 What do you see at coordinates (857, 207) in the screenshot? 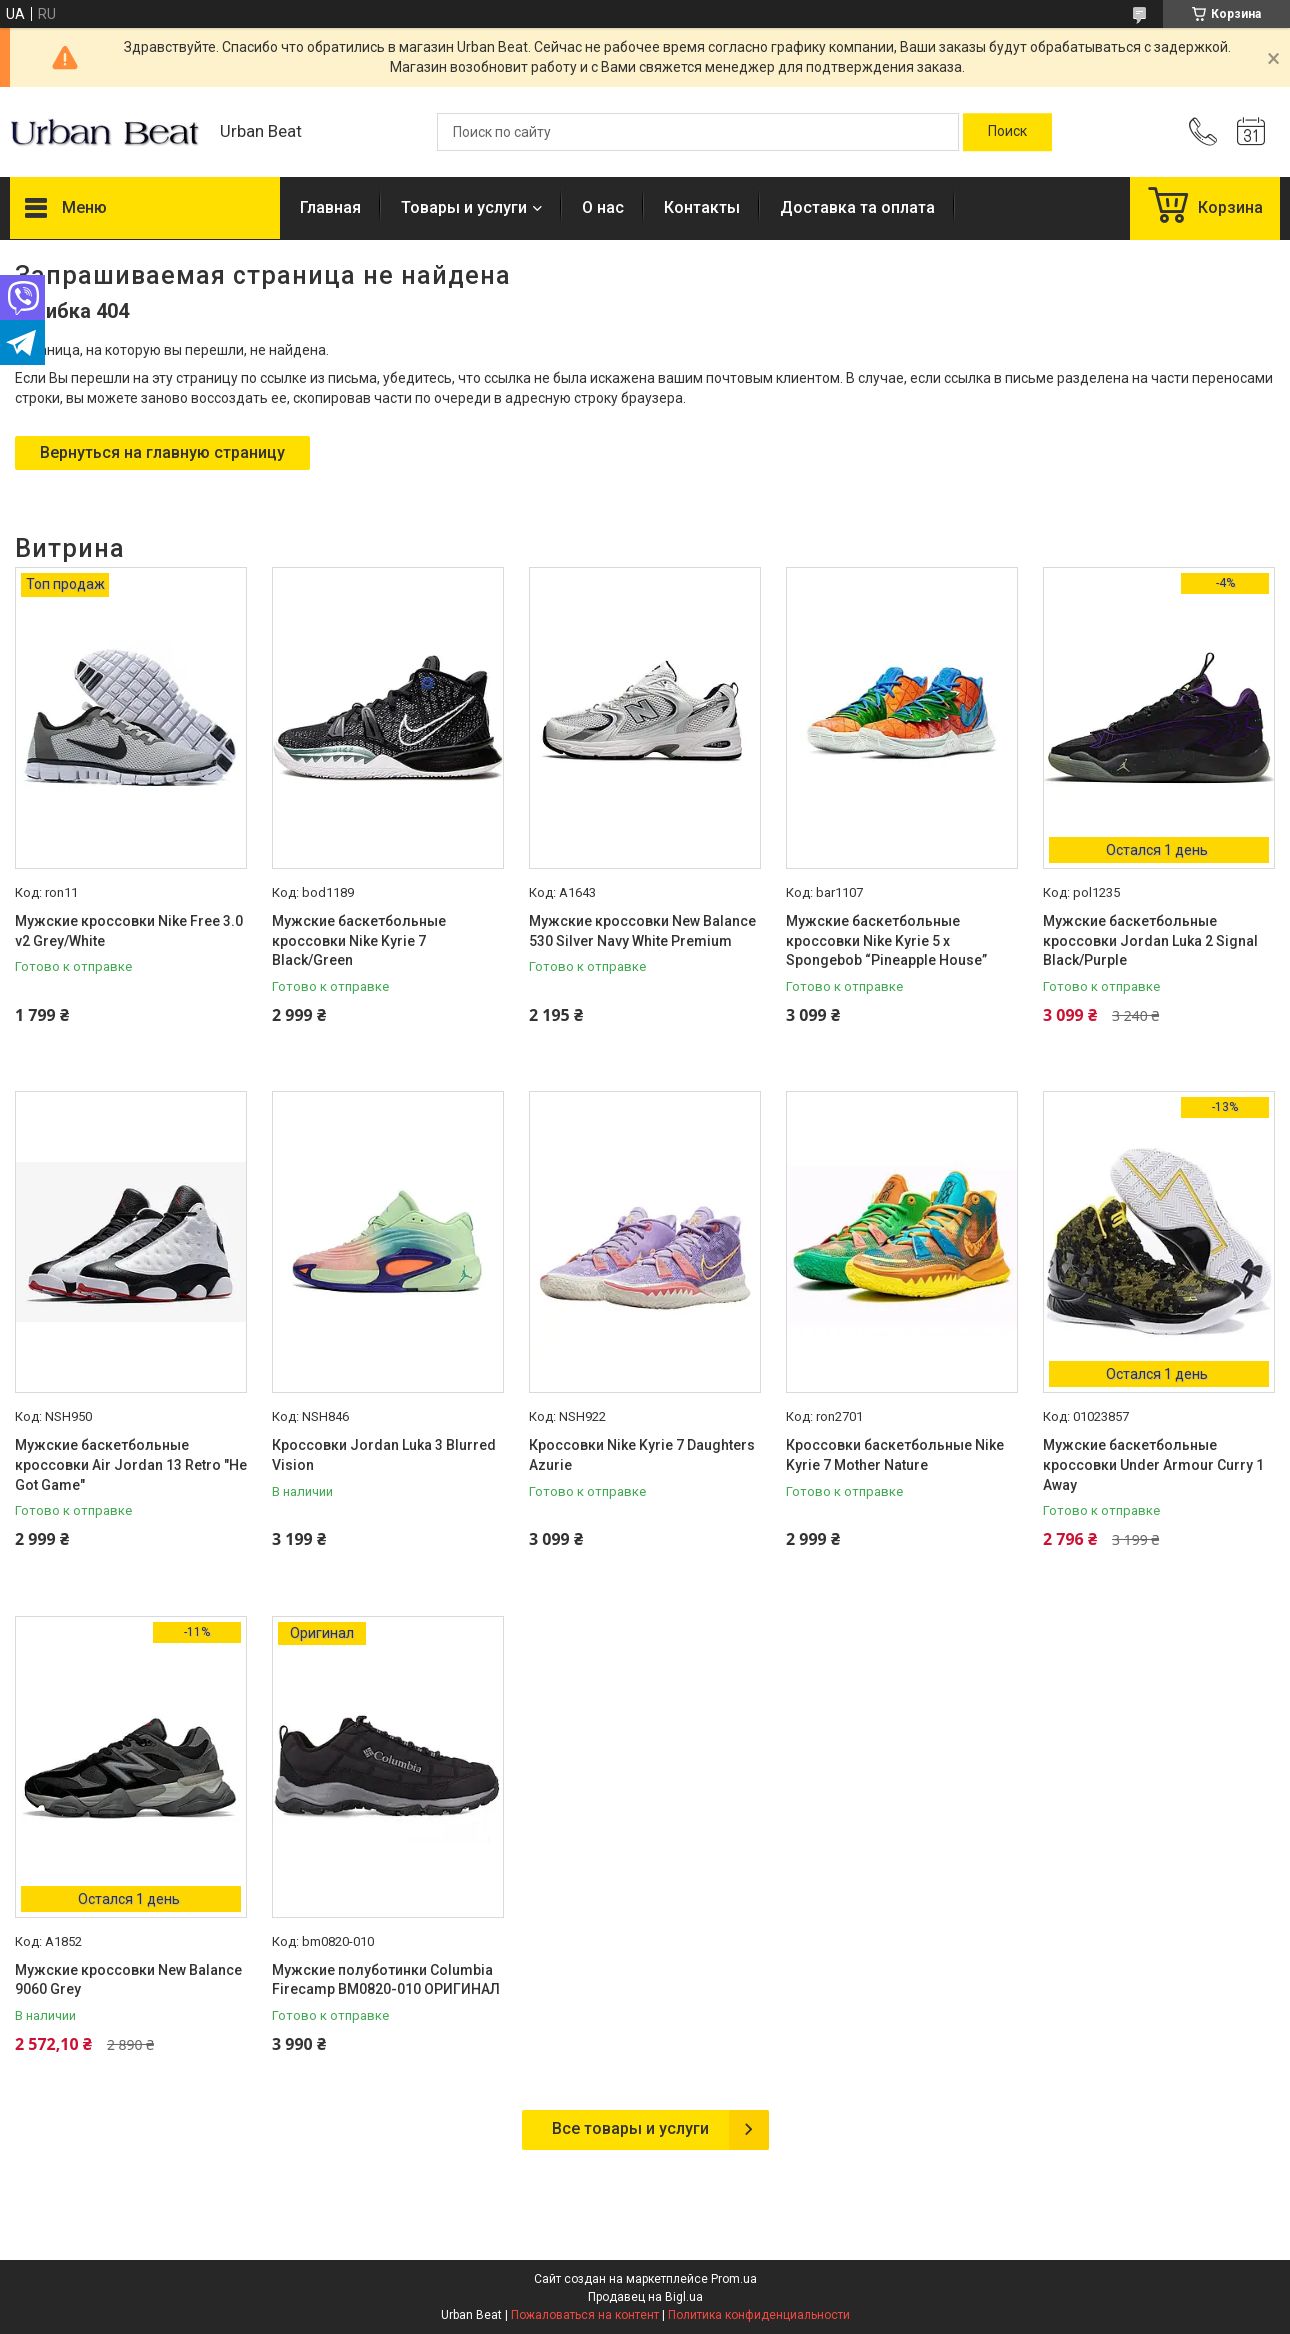
I see `Доставка та оплата` at bounding box center [857, 207].